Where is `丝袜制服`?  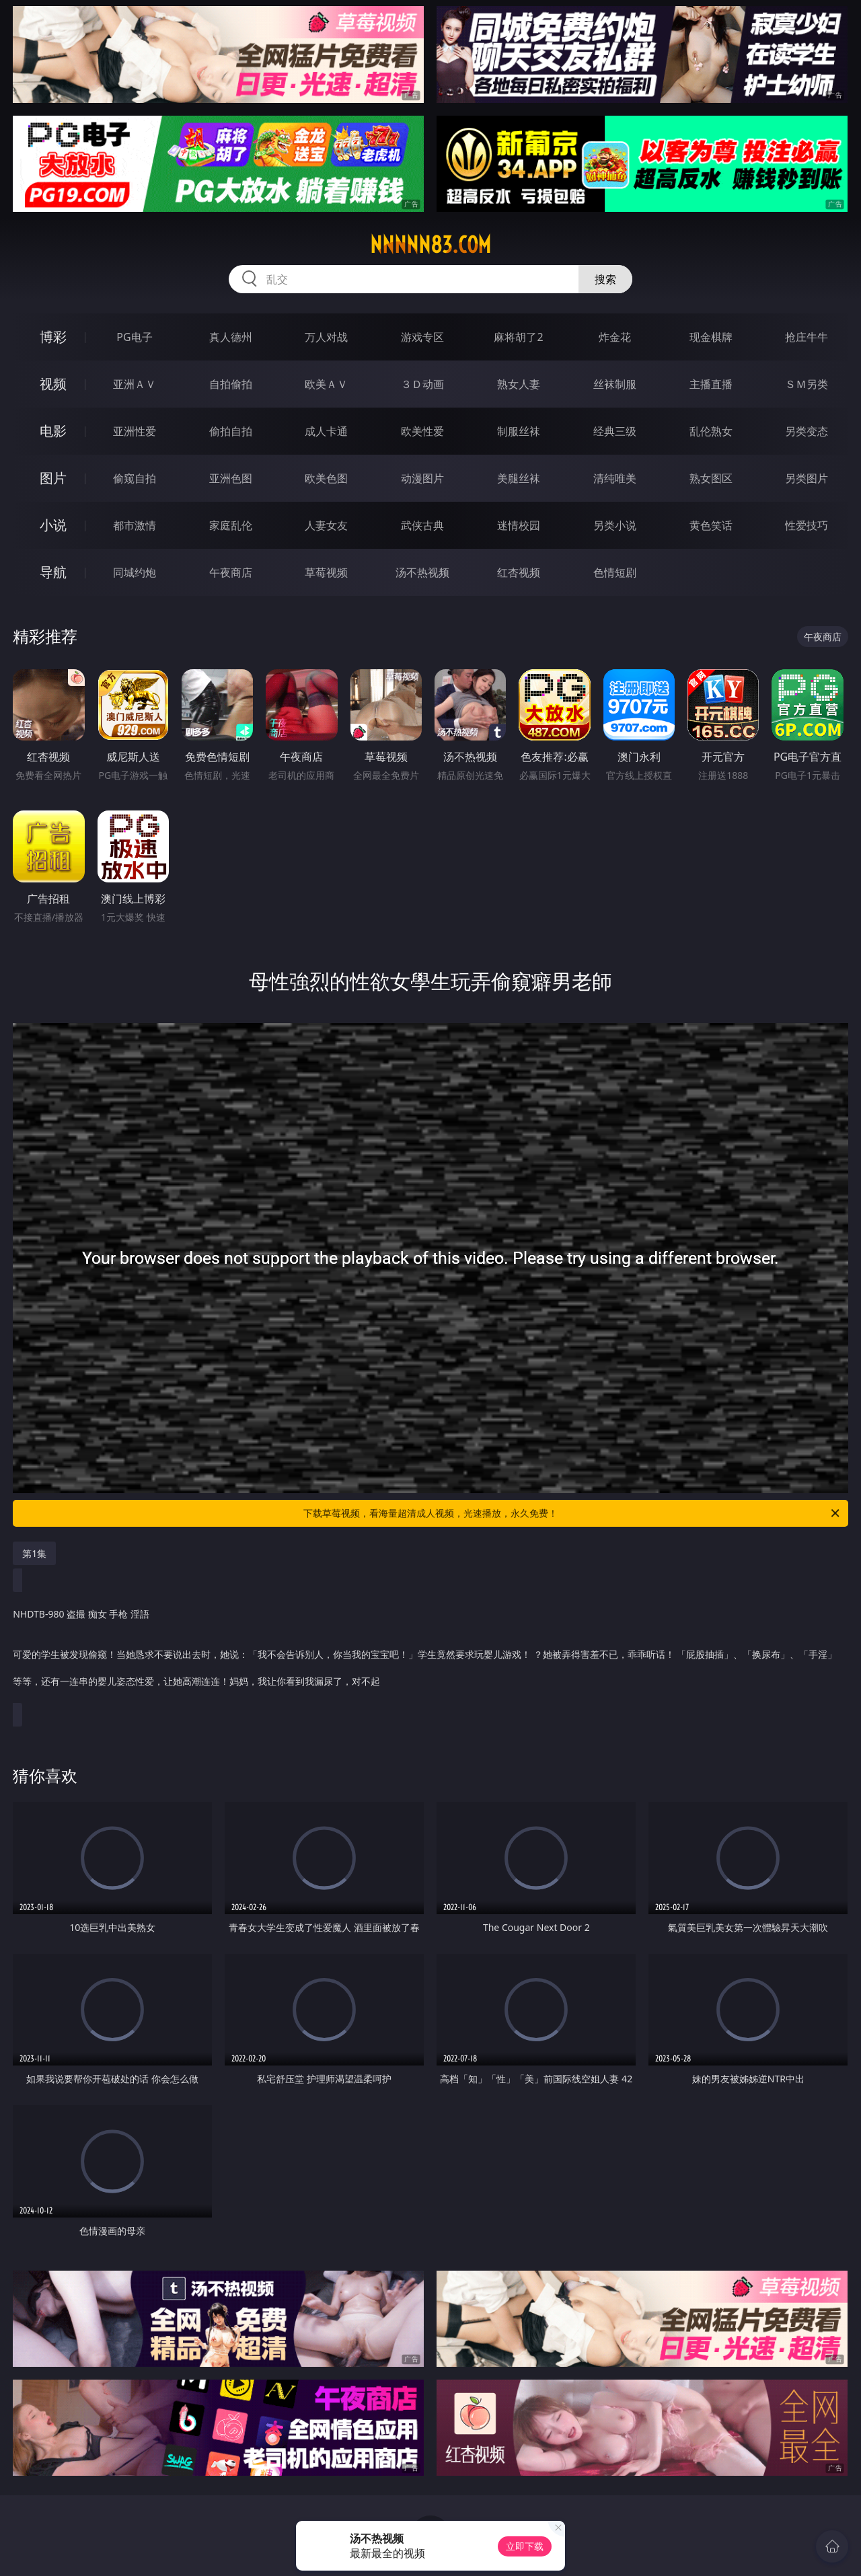 丝袜制服 is located at coordinates (614, 384).